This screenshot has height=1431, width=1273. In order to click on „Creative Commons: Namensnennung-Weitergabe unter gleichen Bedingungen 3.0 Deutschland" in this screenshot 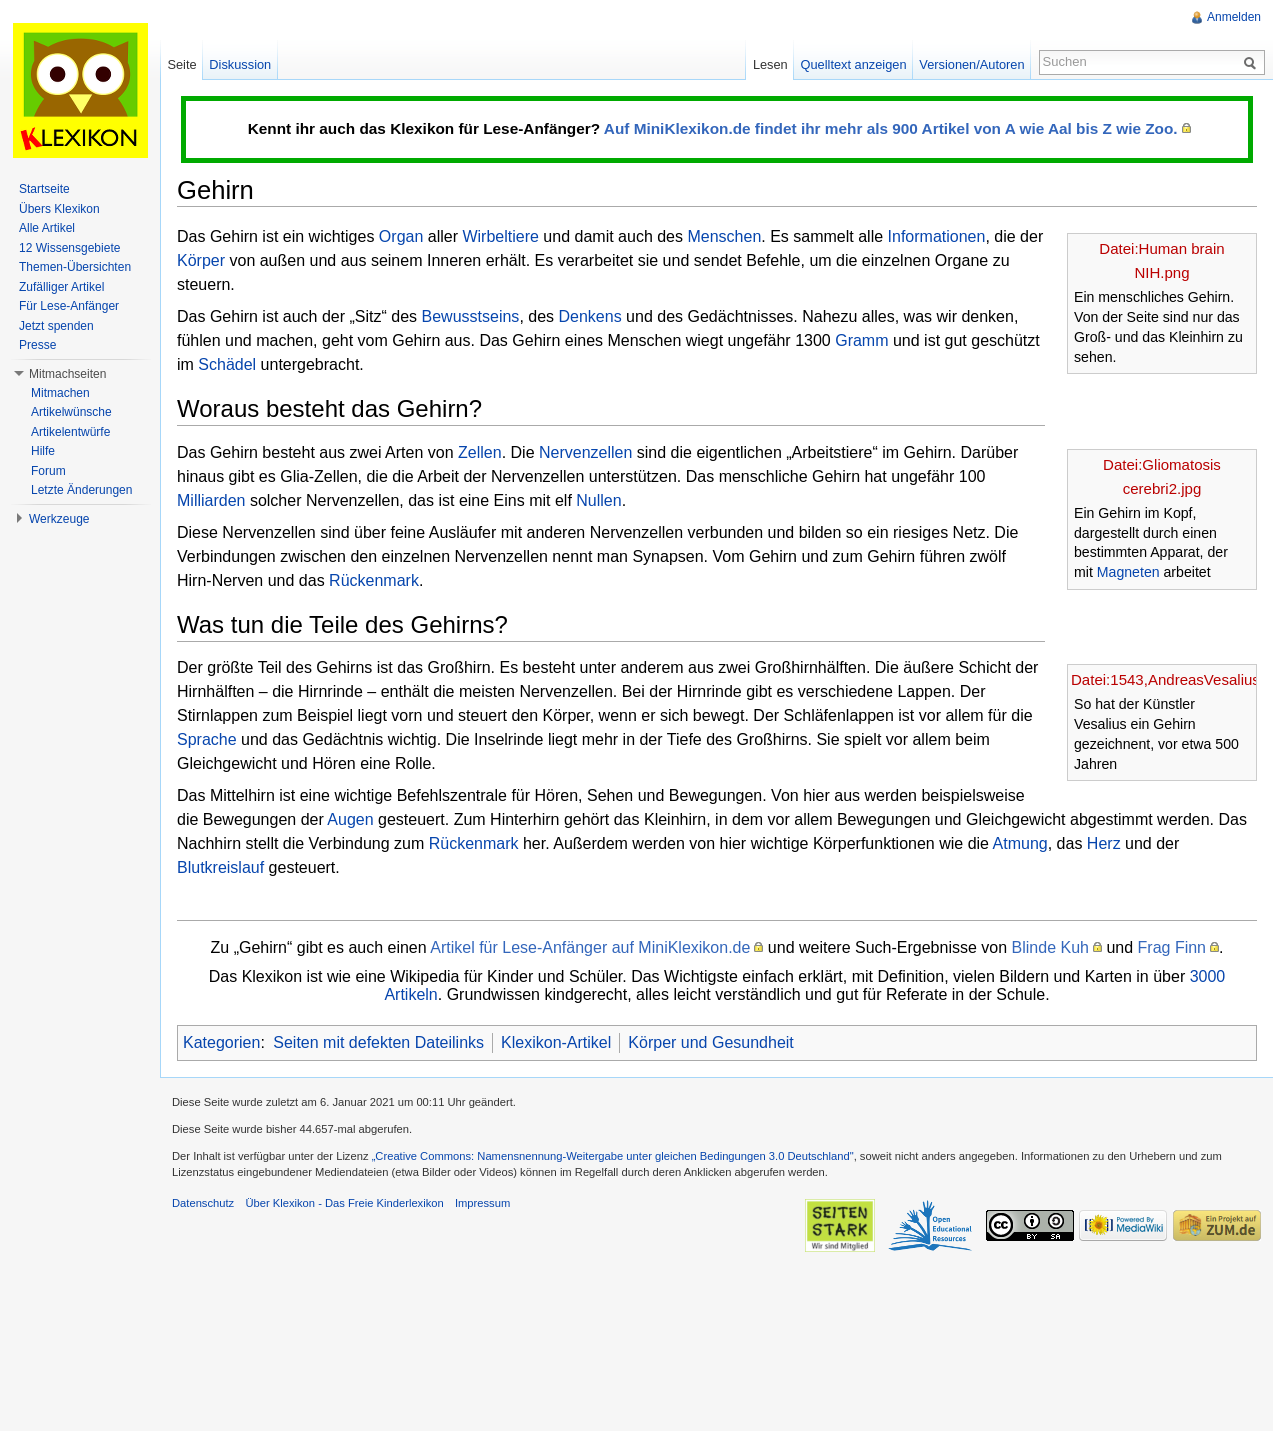, I will do `click(613, 1156)`.